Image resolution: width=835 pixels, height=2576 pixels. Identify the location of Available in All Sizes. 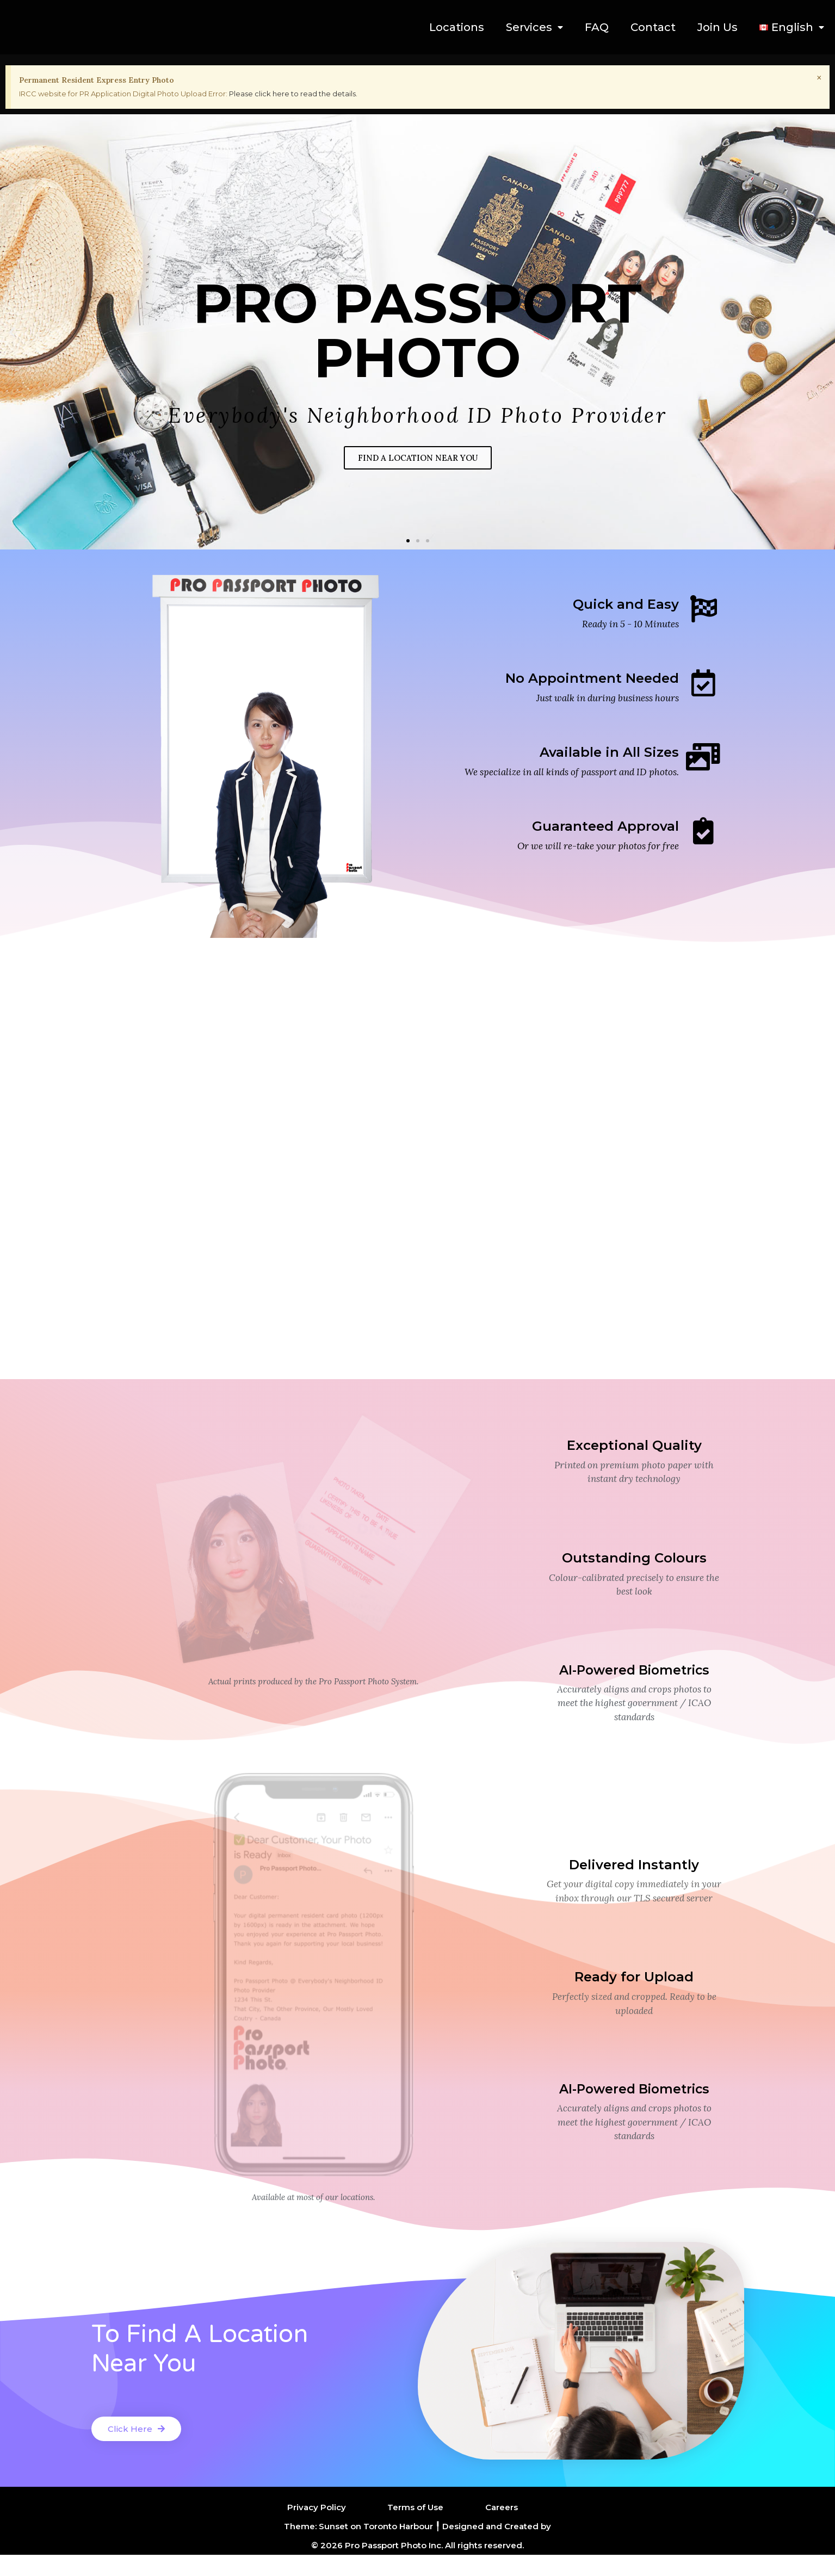
(609, 752).